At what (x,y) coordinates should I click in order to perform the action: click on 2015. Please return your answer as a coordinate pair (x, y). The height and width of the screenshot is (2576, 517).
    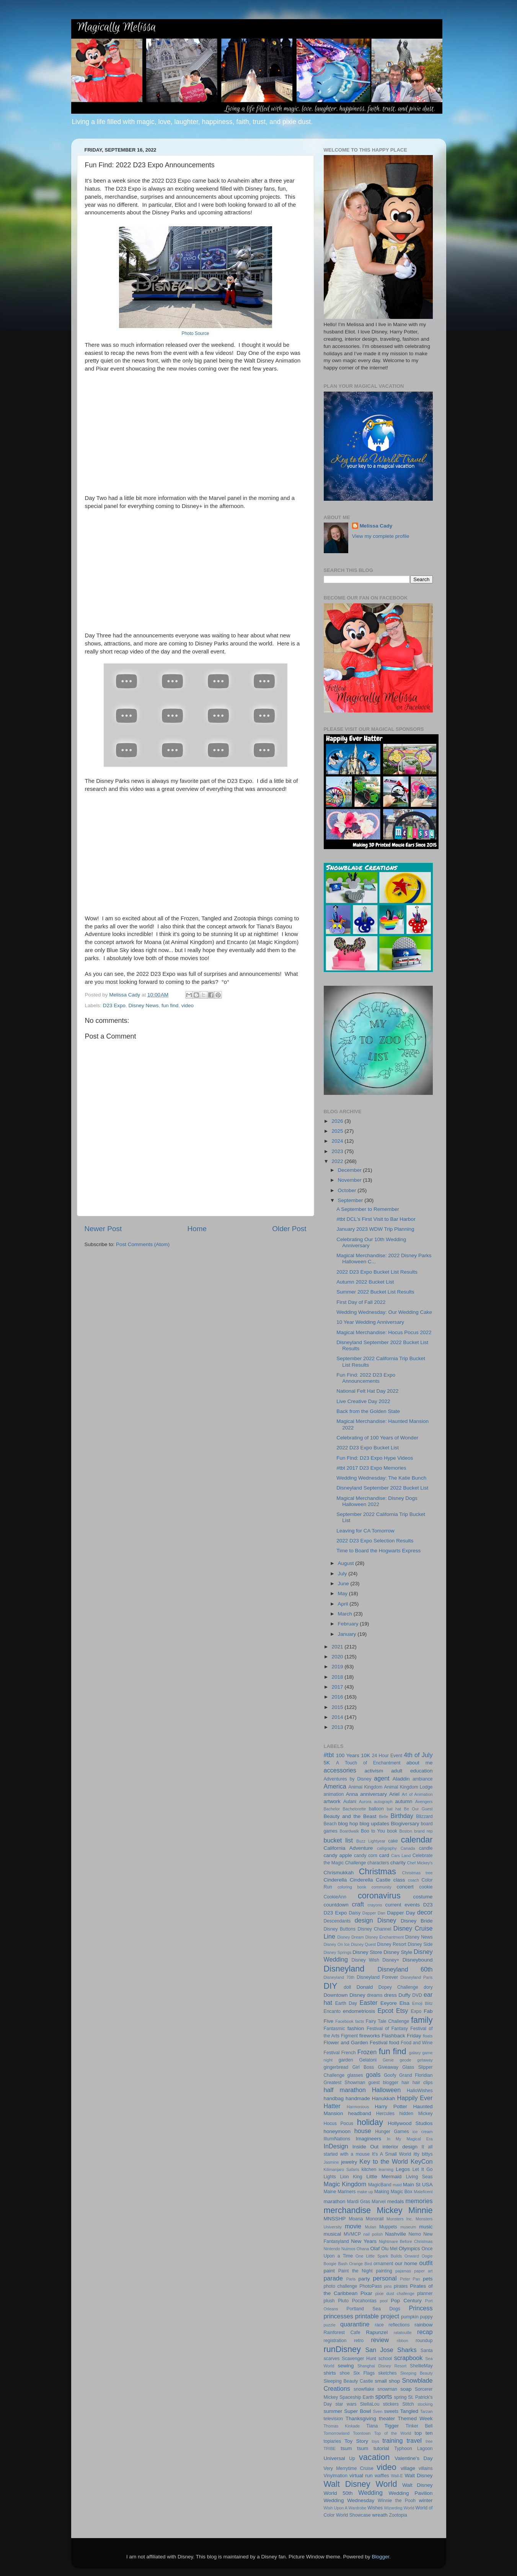
    Looking at the image, I should click on (337, 1707).